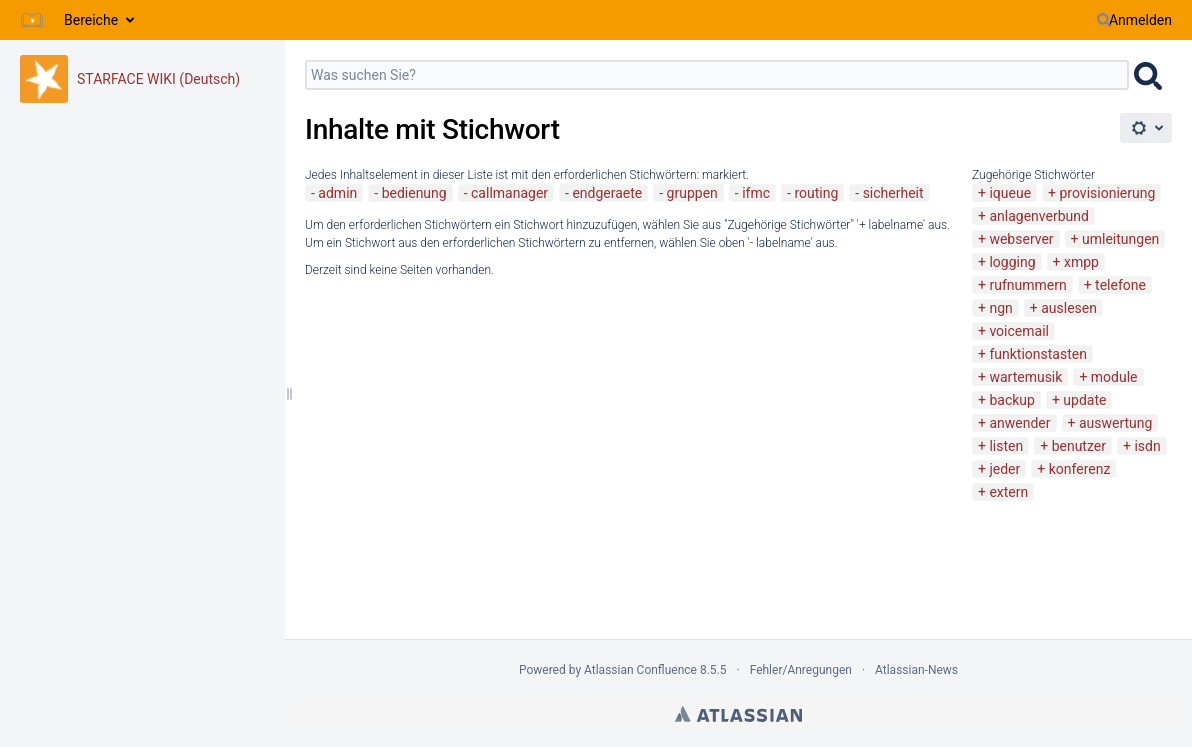 This screenshot has height=747, width=1192. Describe the element at coordinates (692, 193) in the screenshot. I see `gruppen` at that location.